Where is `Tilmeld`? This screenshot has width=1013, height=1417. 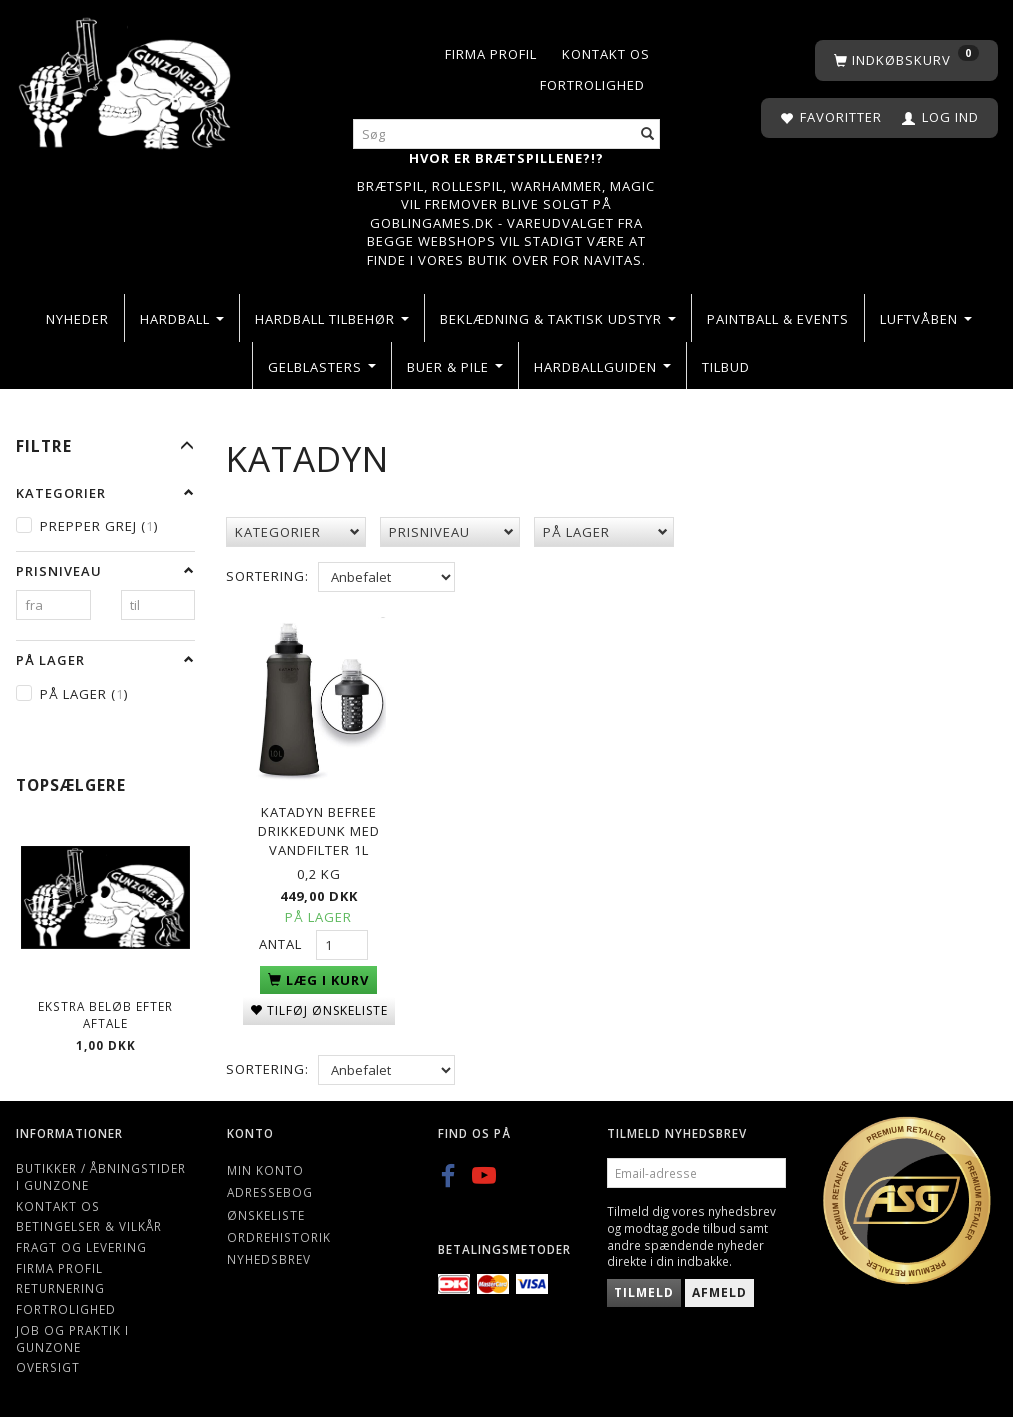 Tilmeld is located at coordinates (644, 1292).